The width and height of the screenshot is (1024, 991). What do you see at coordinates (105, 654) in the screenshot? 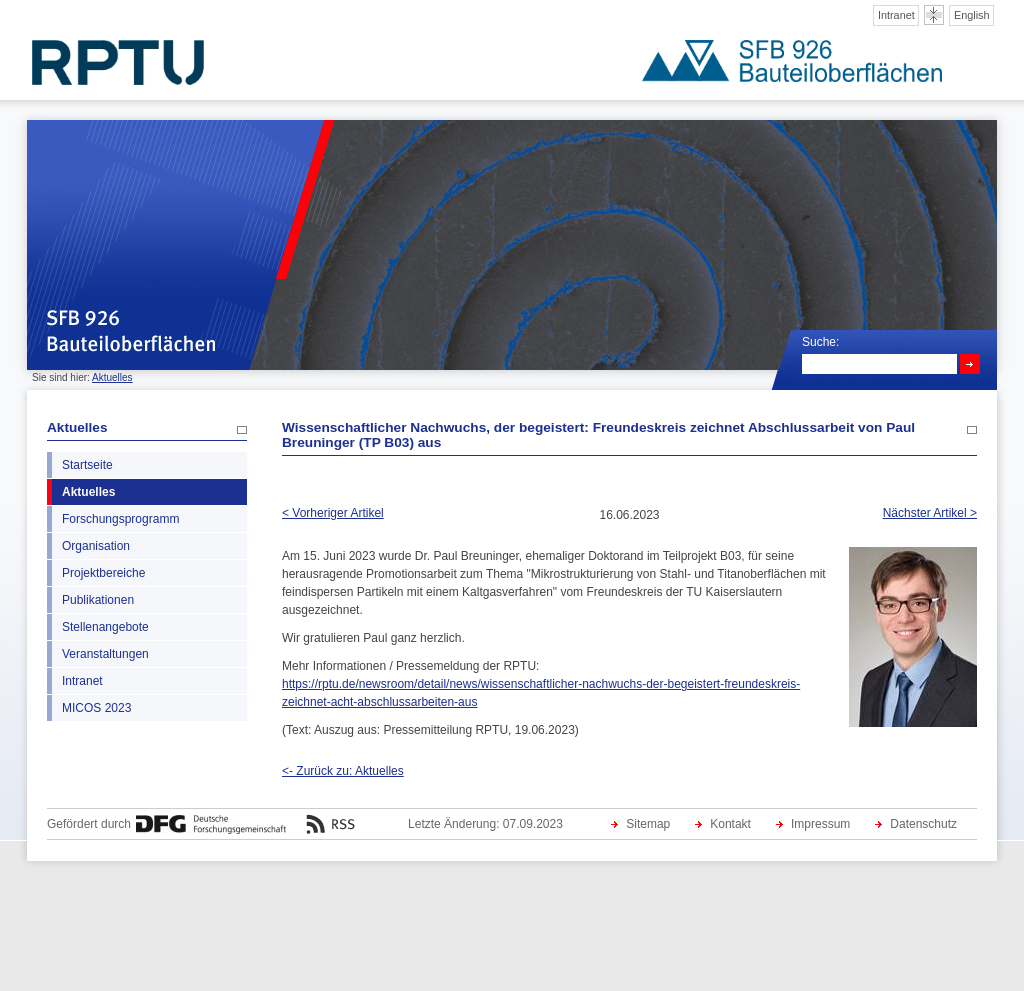
I see `Veranstaltungen` at bounding box center [105, 654].